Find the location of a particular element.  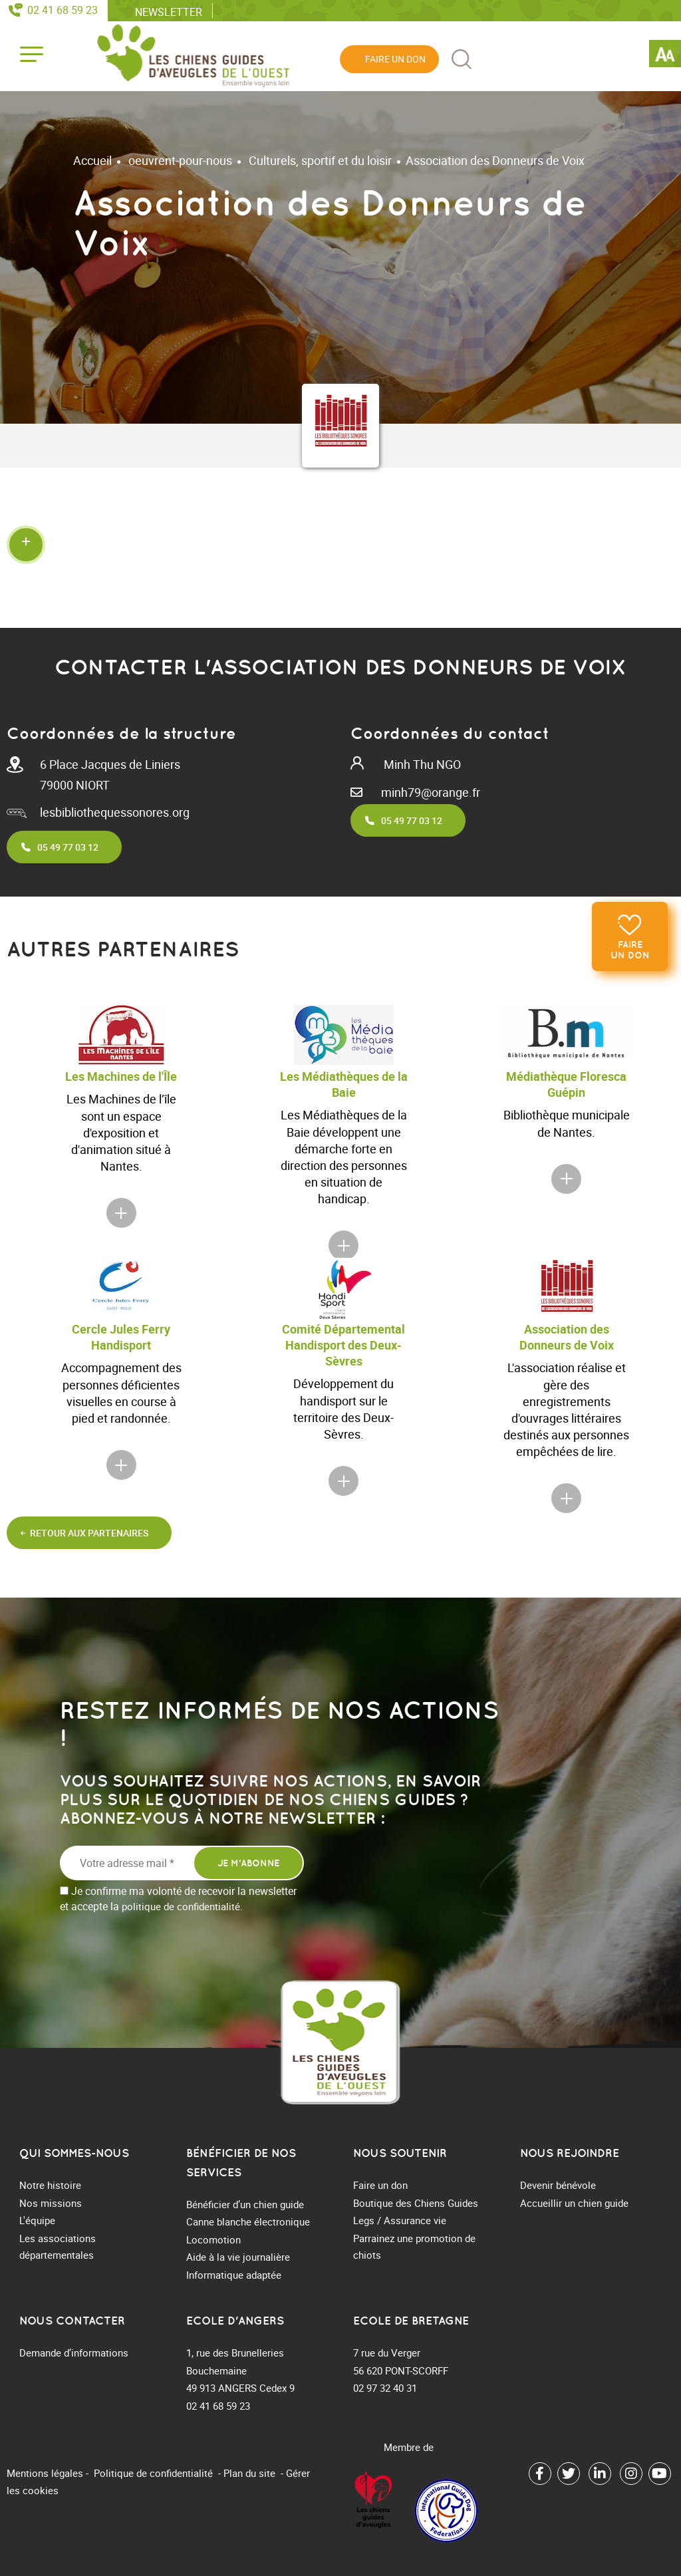

Retour aux partenaires is located at coordinates (89, 1532).